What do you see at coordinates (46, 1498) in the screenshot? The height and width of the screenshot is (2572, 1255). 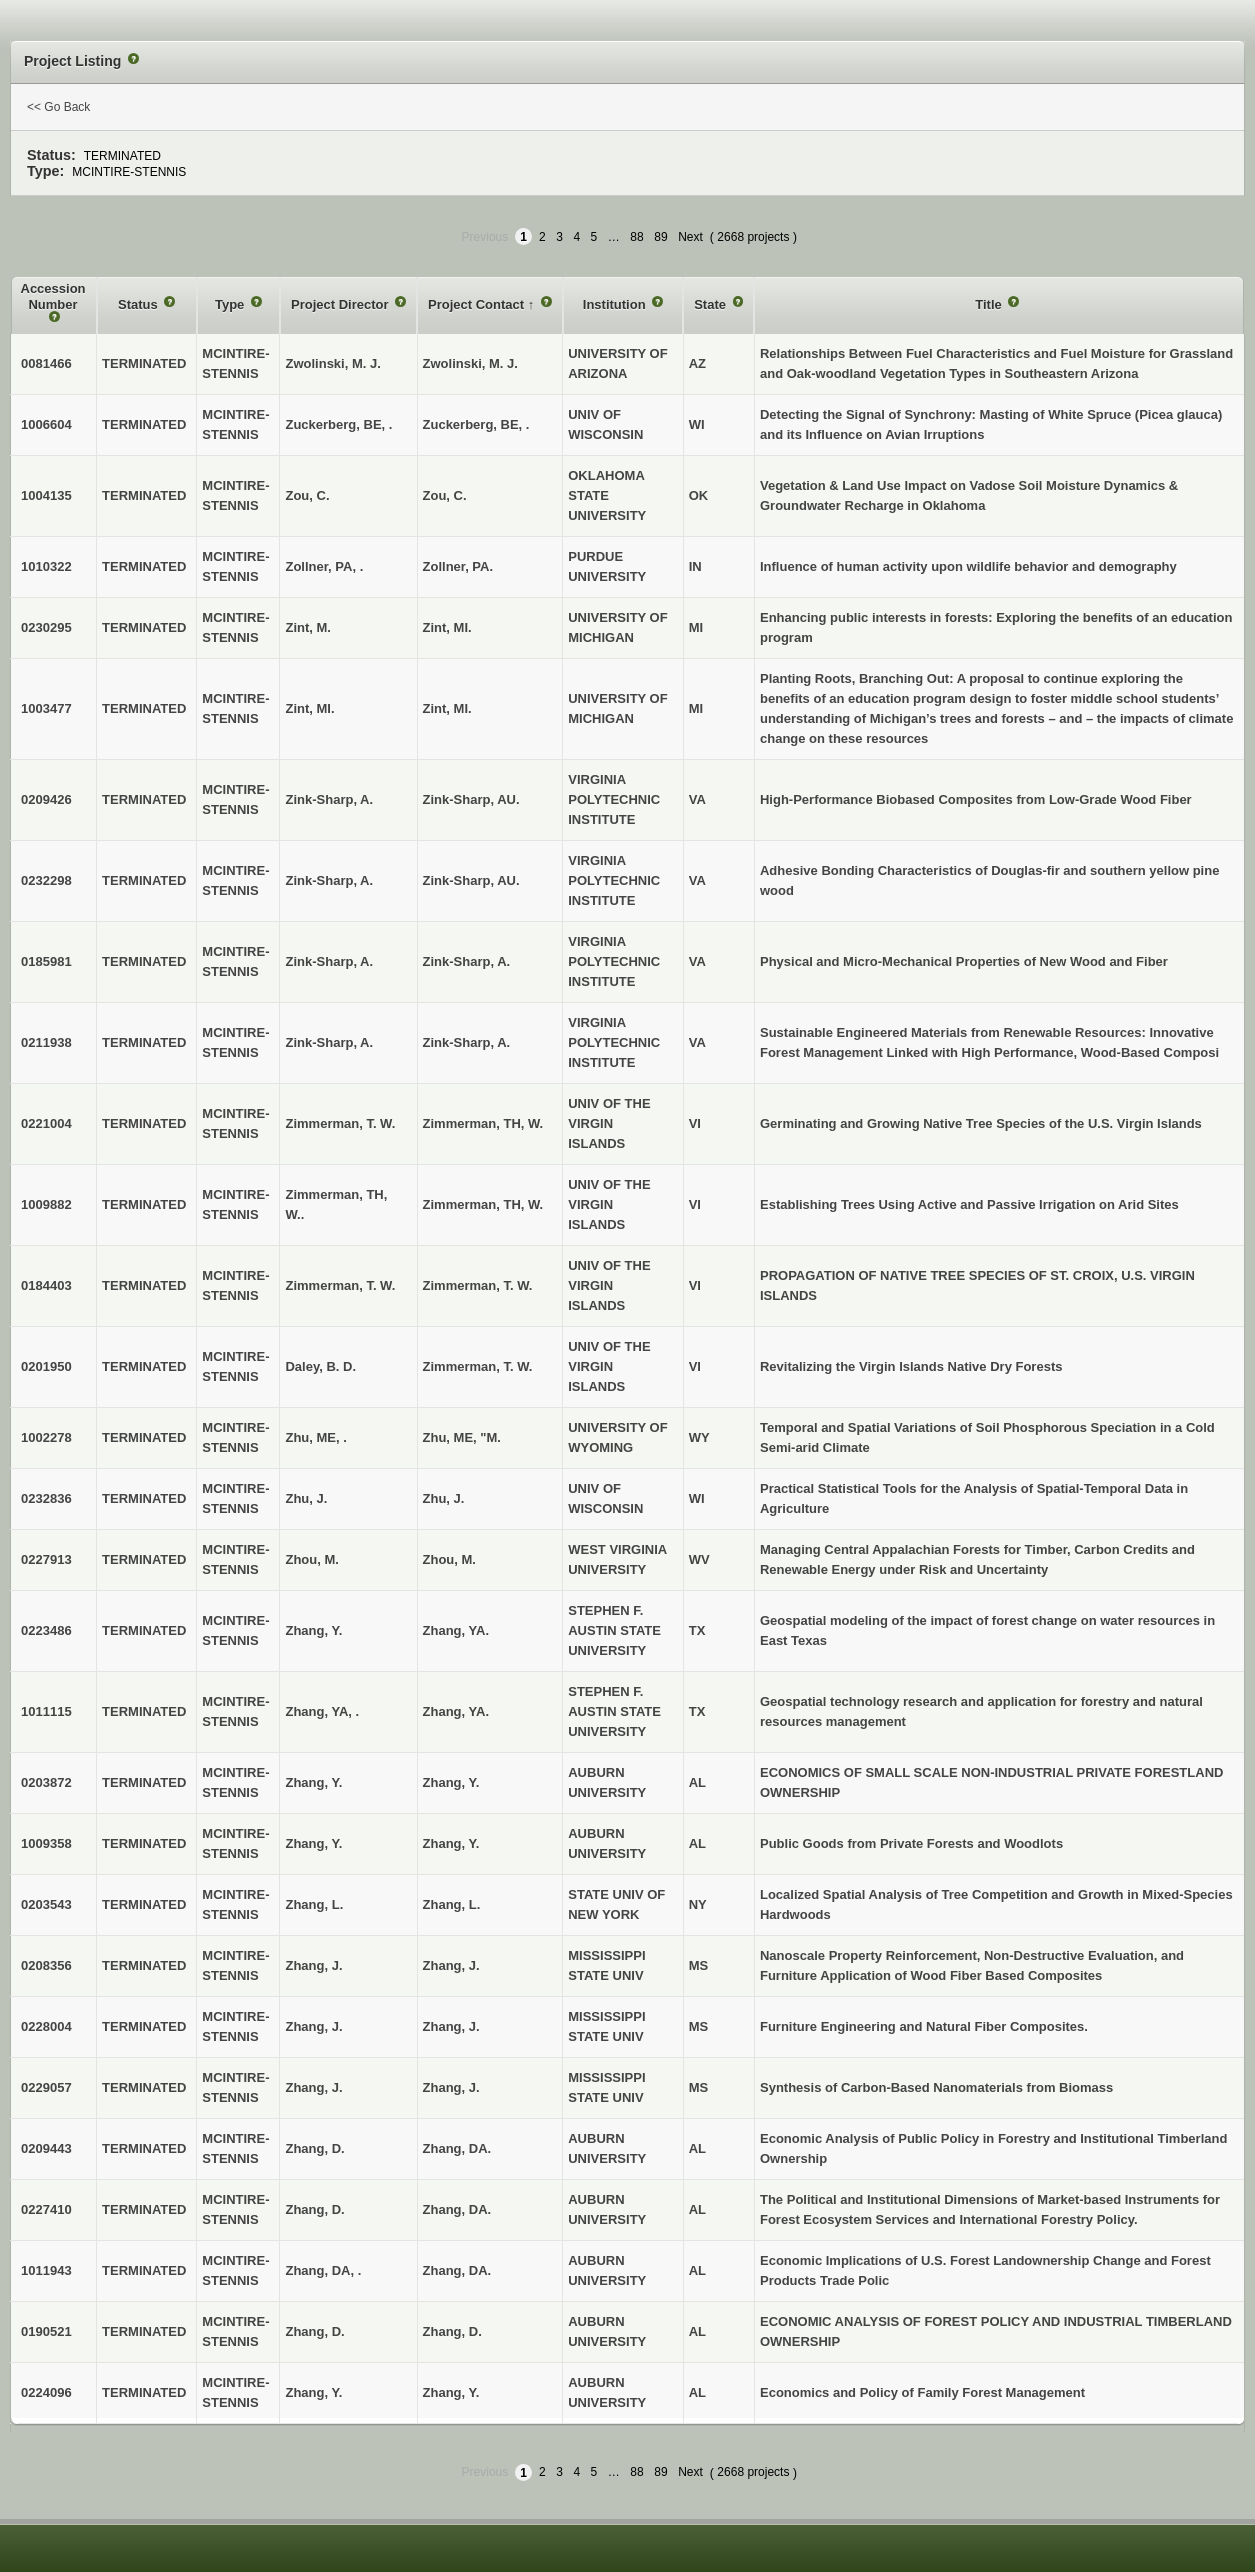 I see `0232836` at bounding box center [46, 1498].